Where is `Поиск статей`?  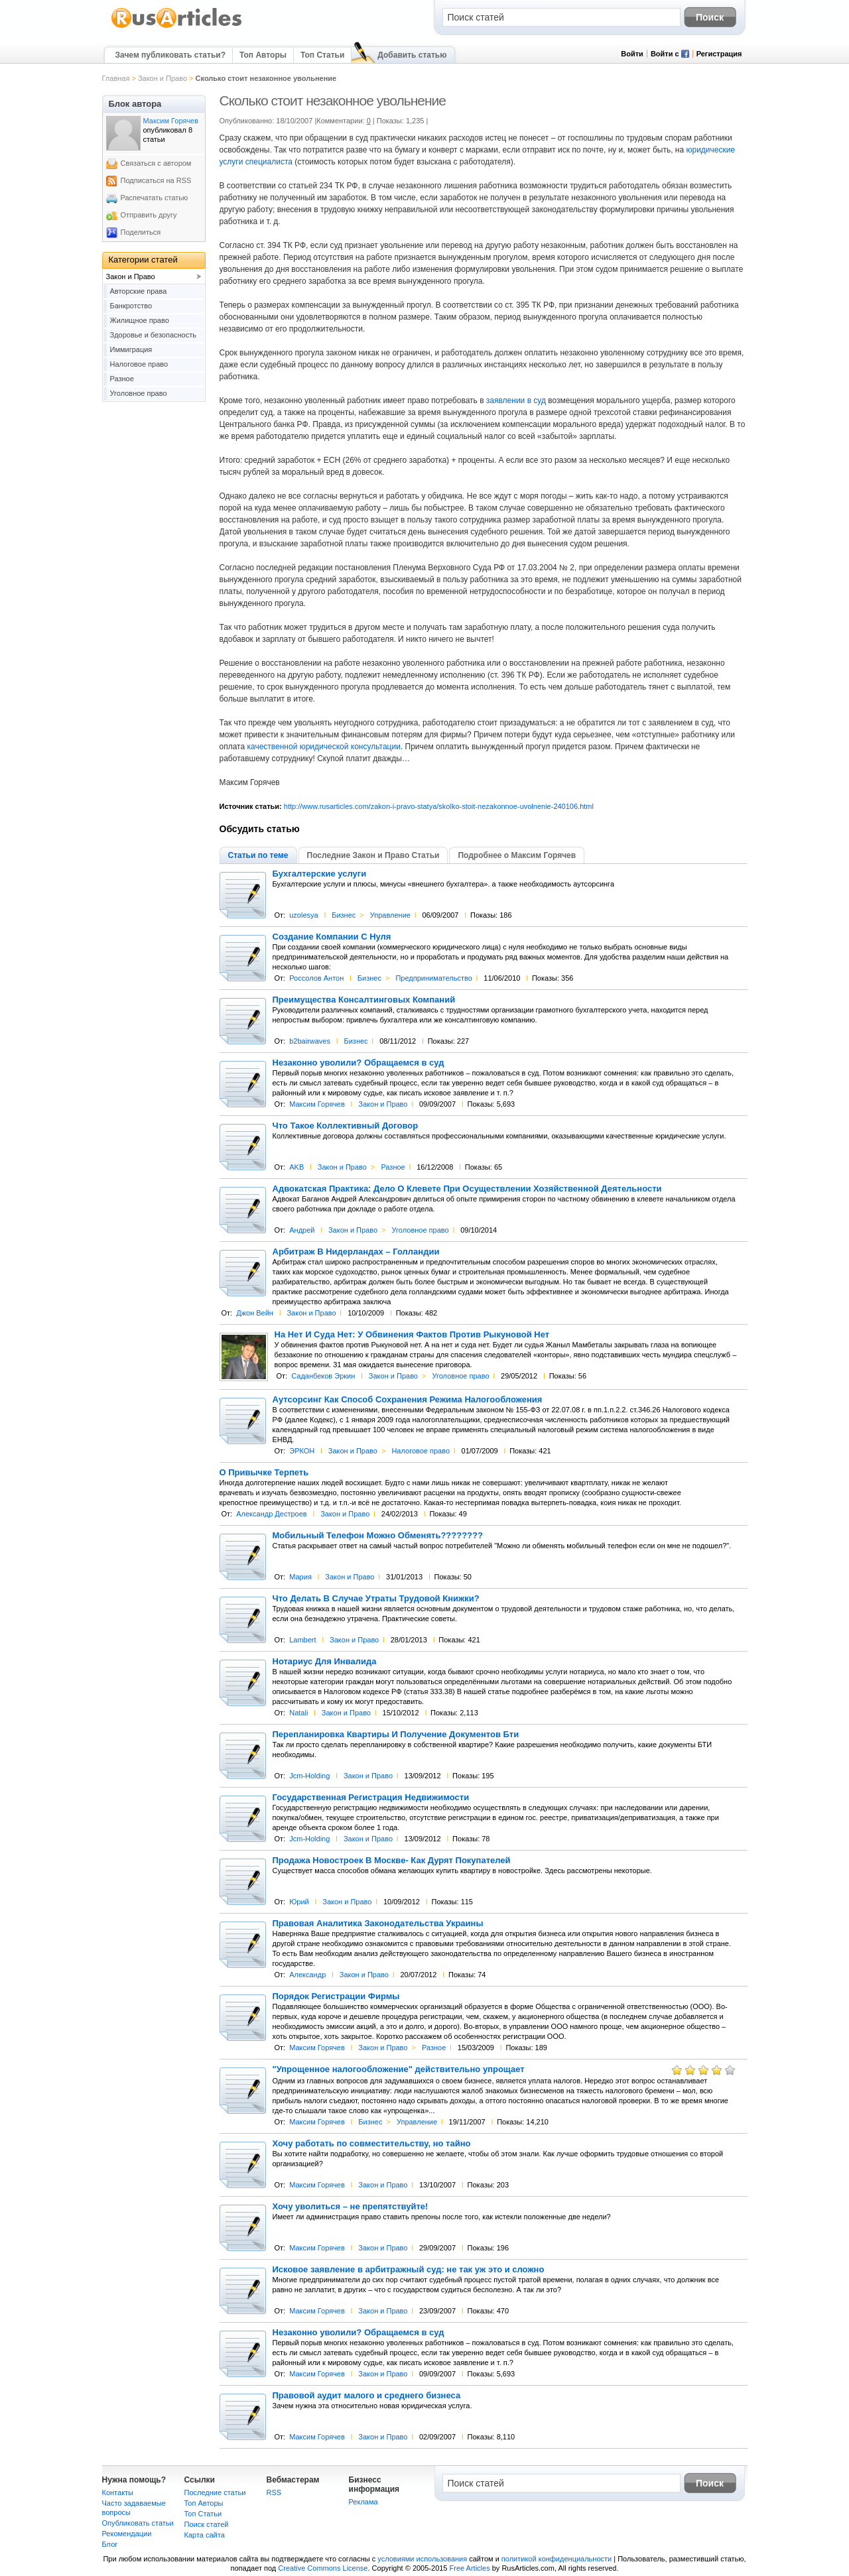
Поиск статей is located at coordinates (206, 2524).